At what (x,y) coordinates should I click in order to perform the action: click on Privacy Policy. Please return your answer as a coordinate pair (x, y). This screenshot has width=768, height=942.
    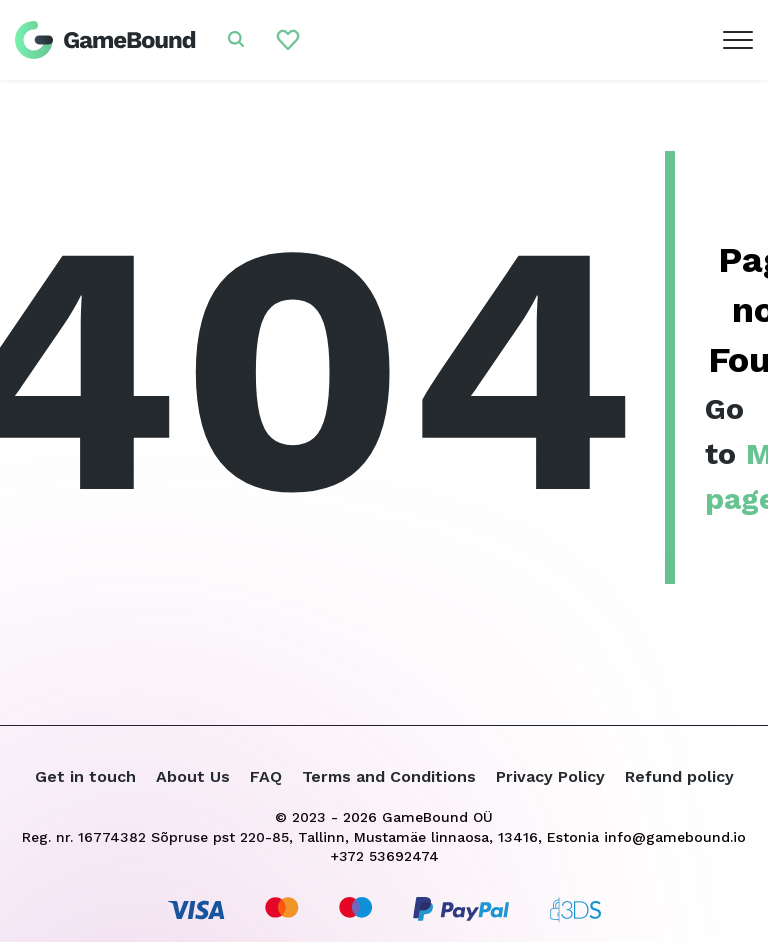
    Looking at the image, I should click on (550, 776).